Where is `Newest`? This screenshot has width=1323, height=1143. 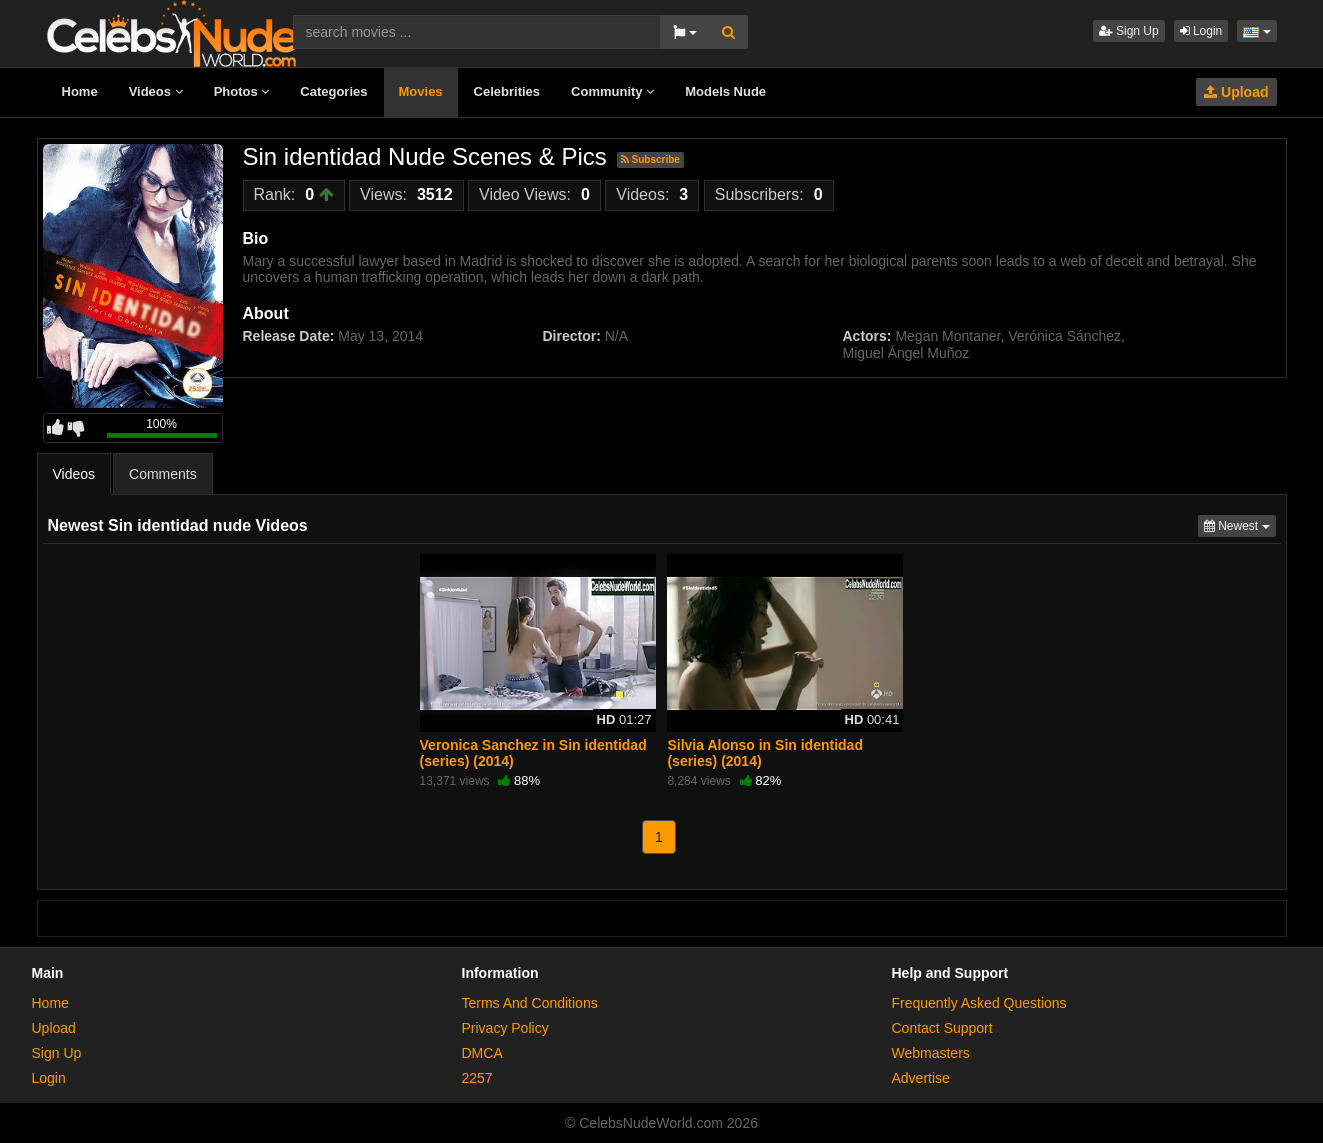 Newest is located at coordinates (1240, 524).